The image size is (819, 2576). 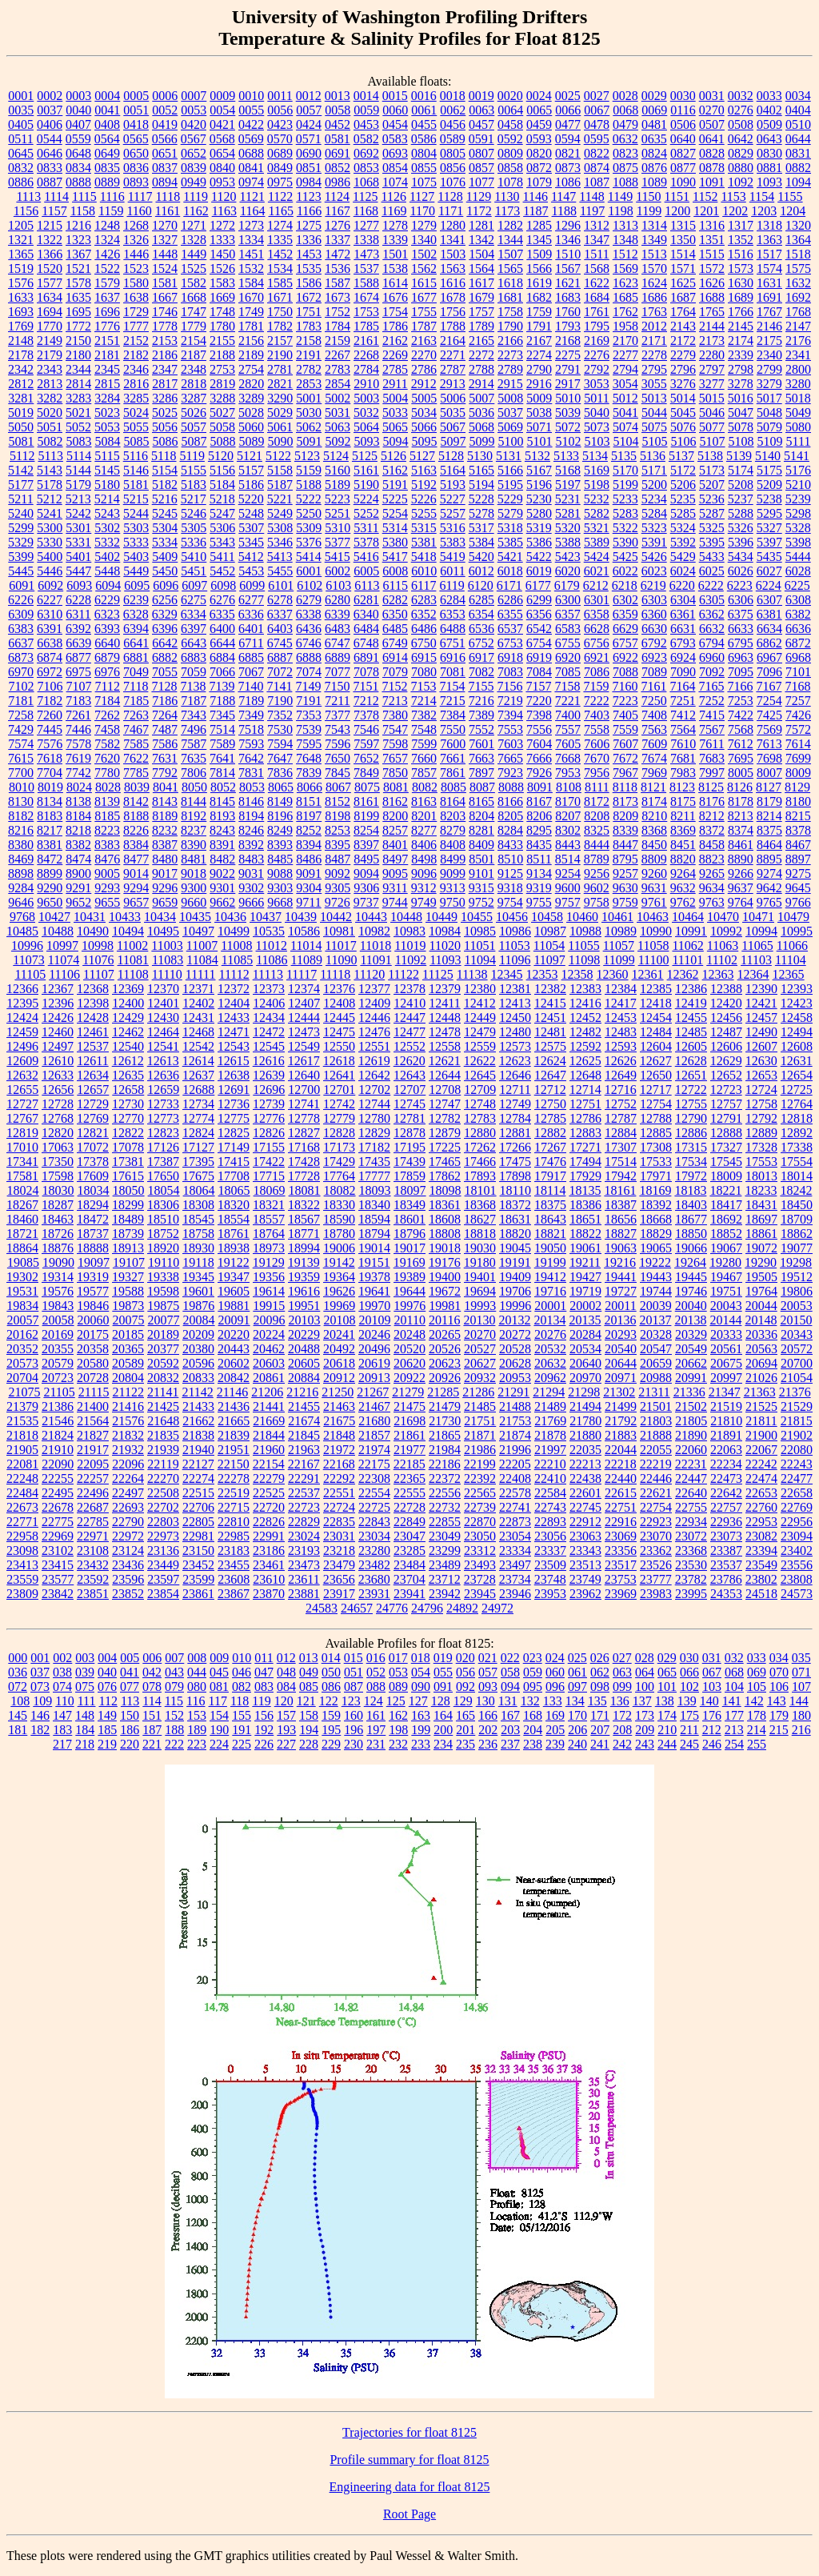 I want to click on 23782, so click(x=691, y=1579).